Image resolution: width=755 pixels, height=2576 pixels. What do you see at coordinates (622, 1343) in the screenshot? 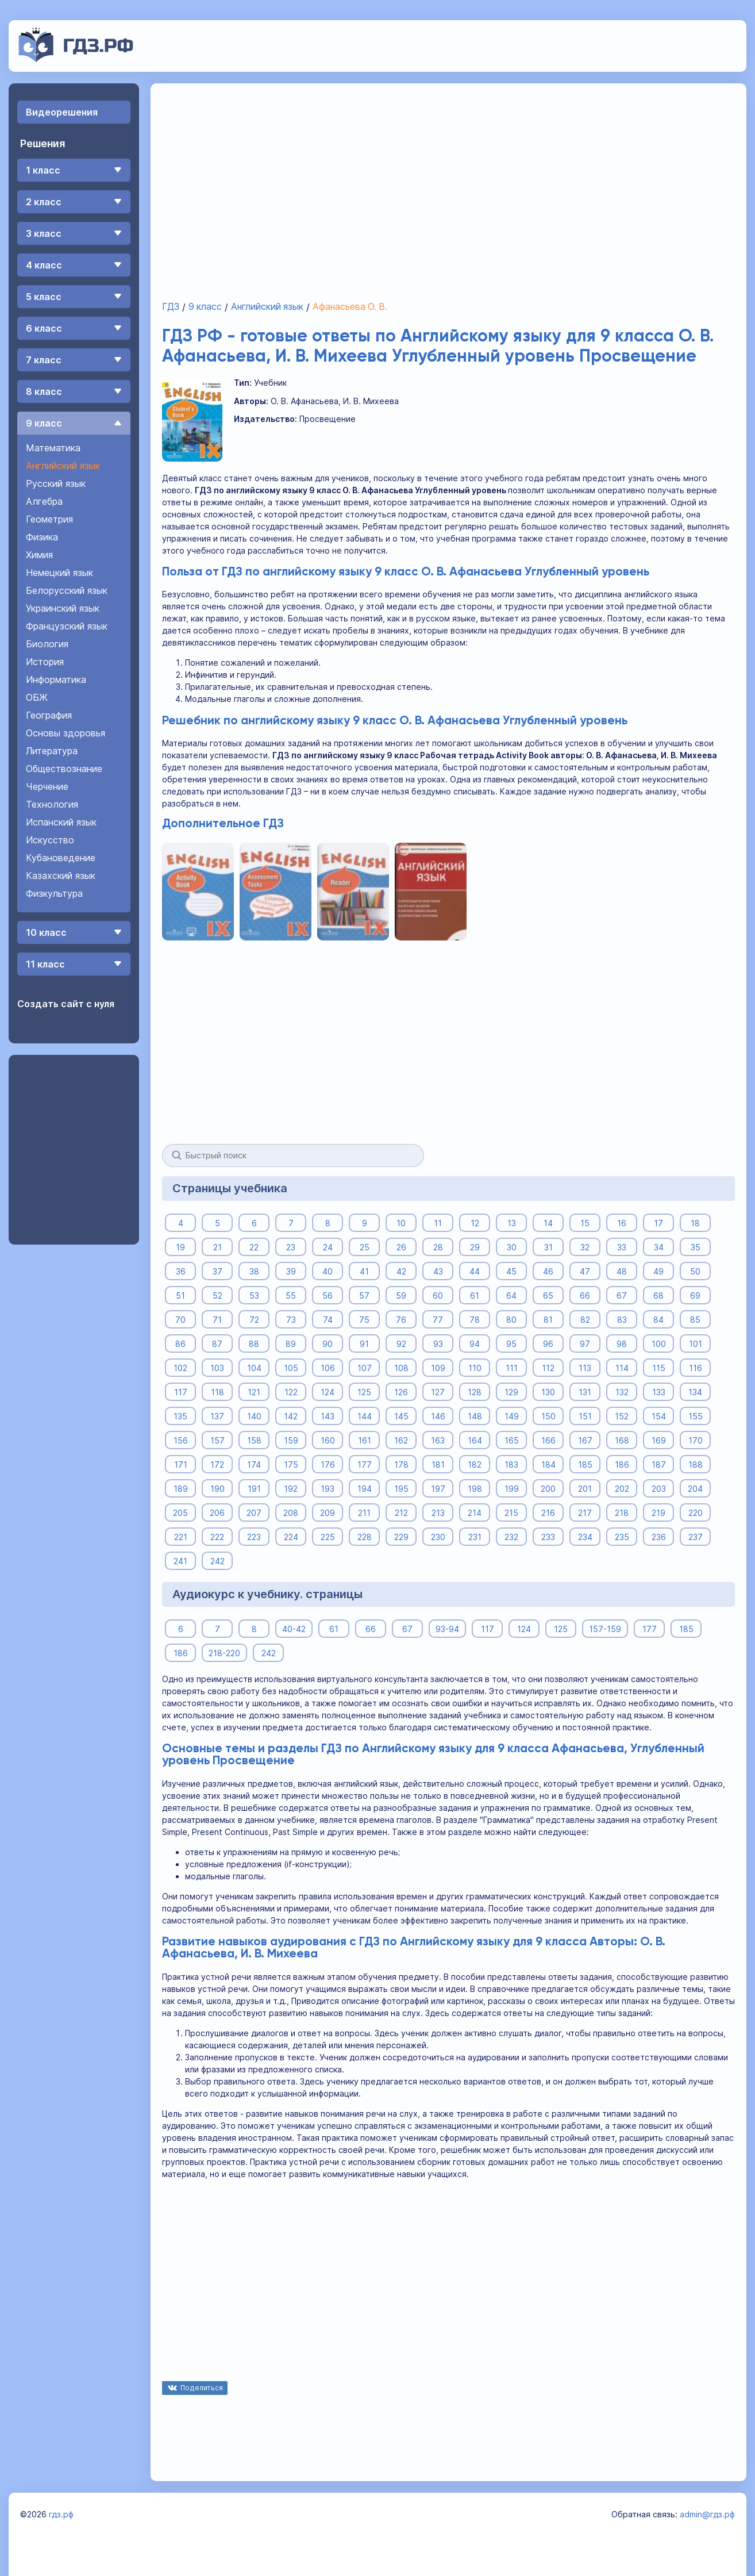
I see `98` at bounding box center [622, 1343].